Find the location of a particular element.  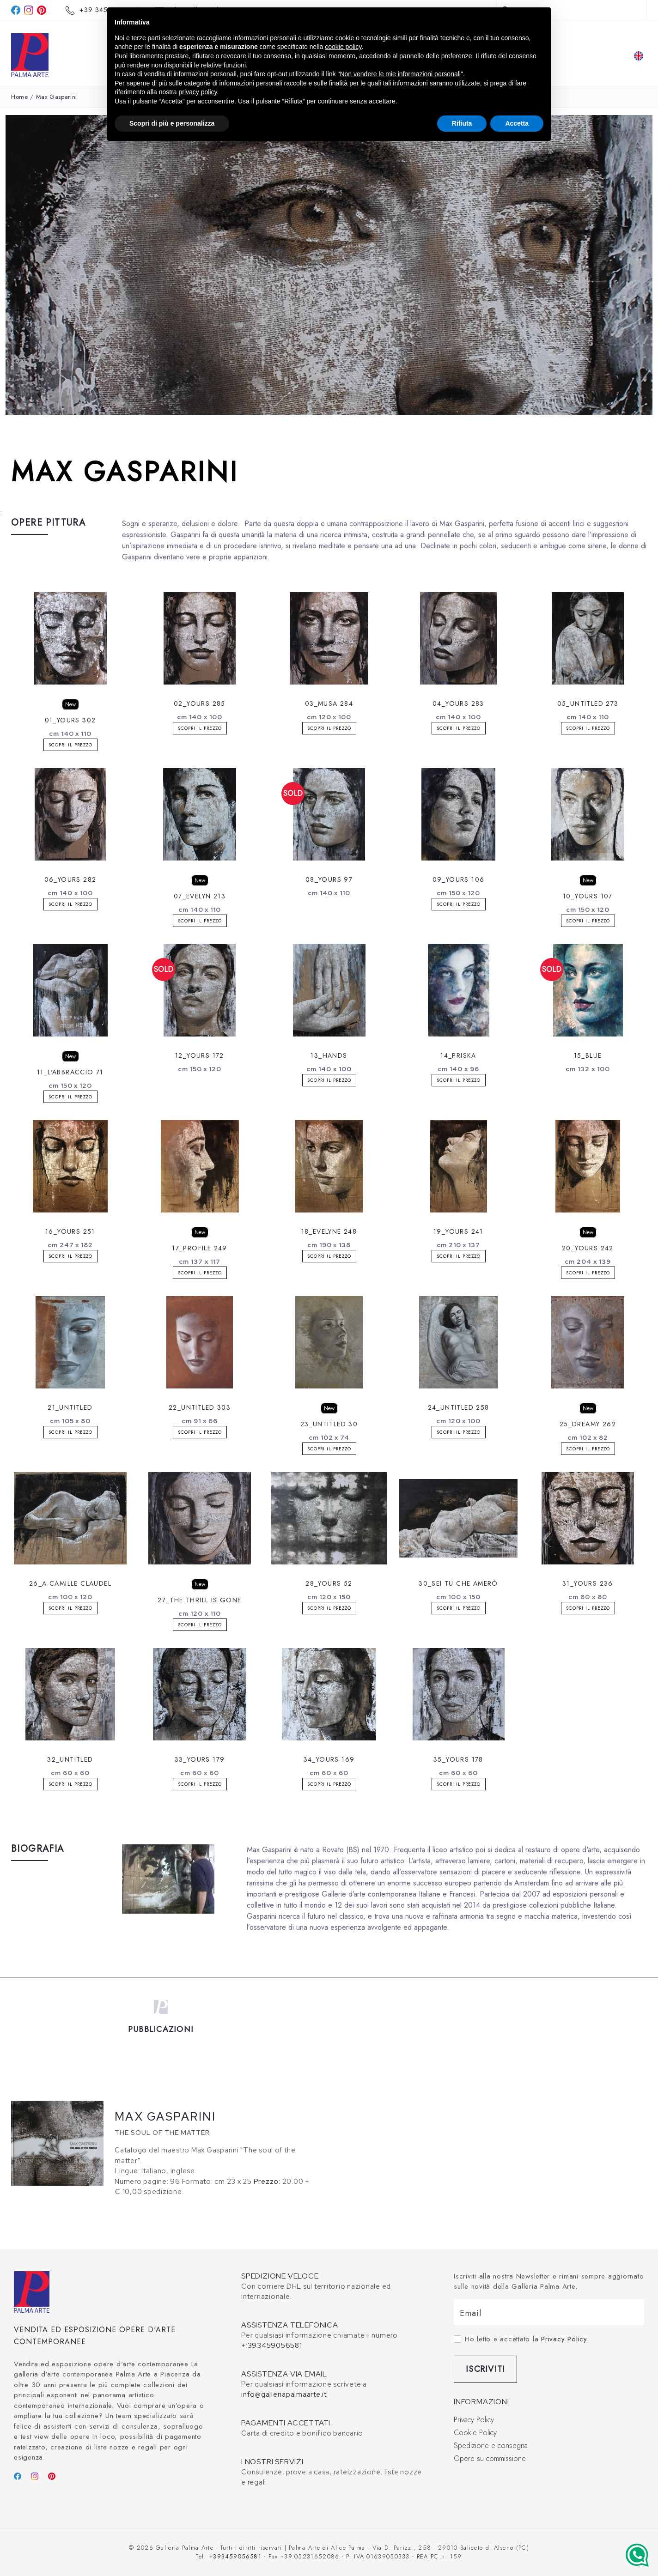

Iscriviti is located at coordinates (485, 2369).